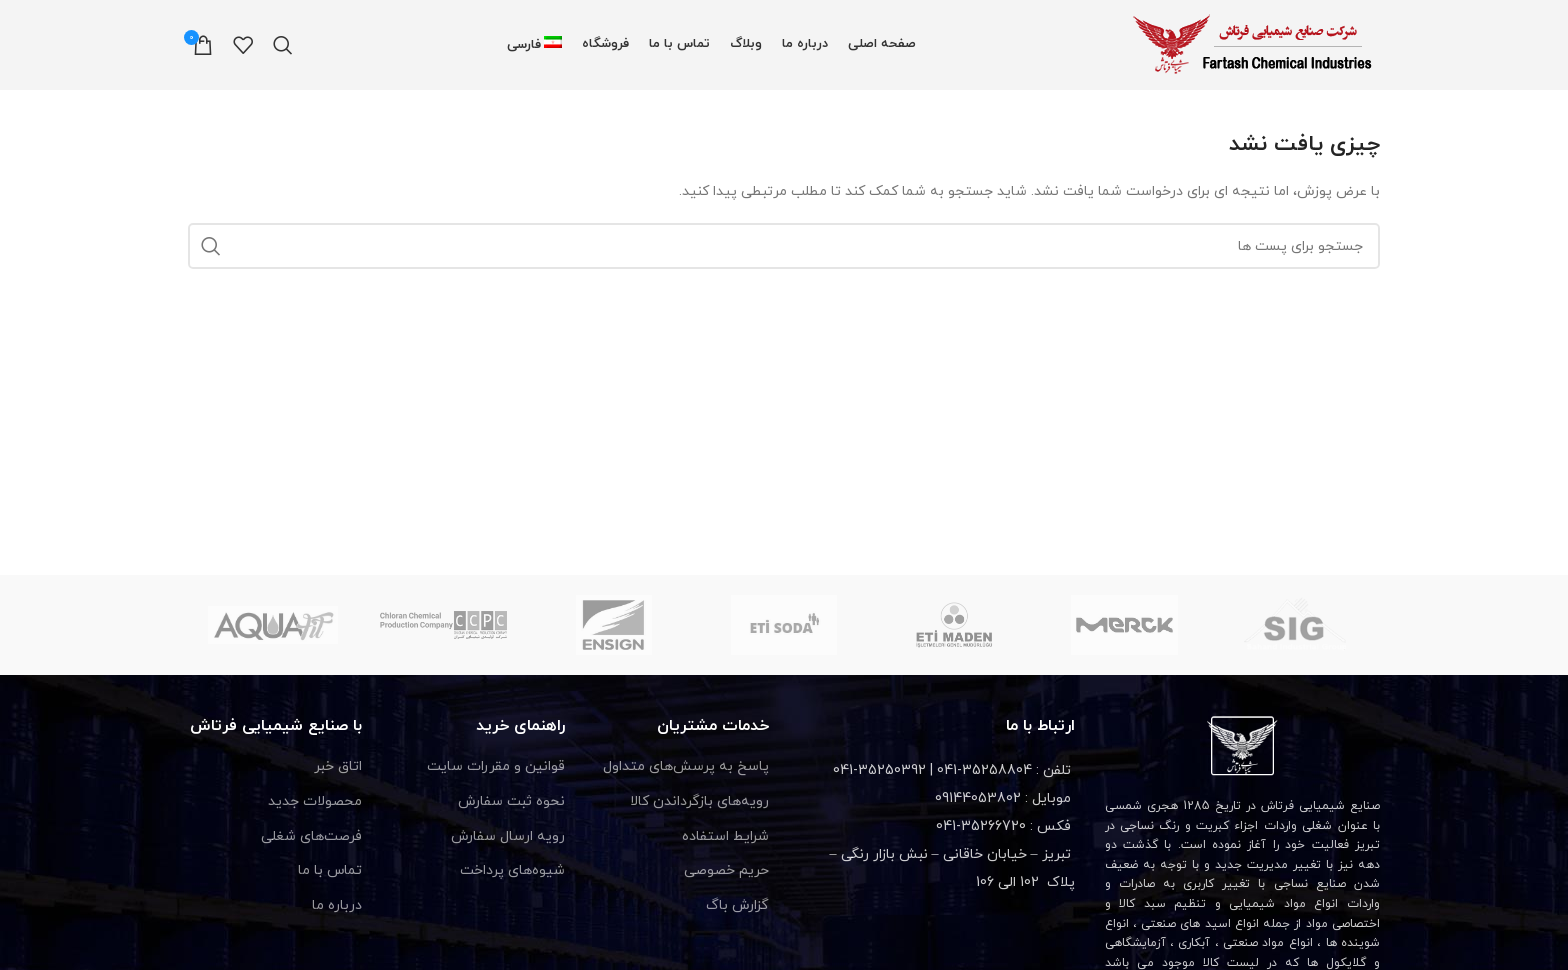  What do you see at coordinates (512, 870) in the screenshot?
I see `شیوه‌های پرداخت` at bounding box center [512, 870].